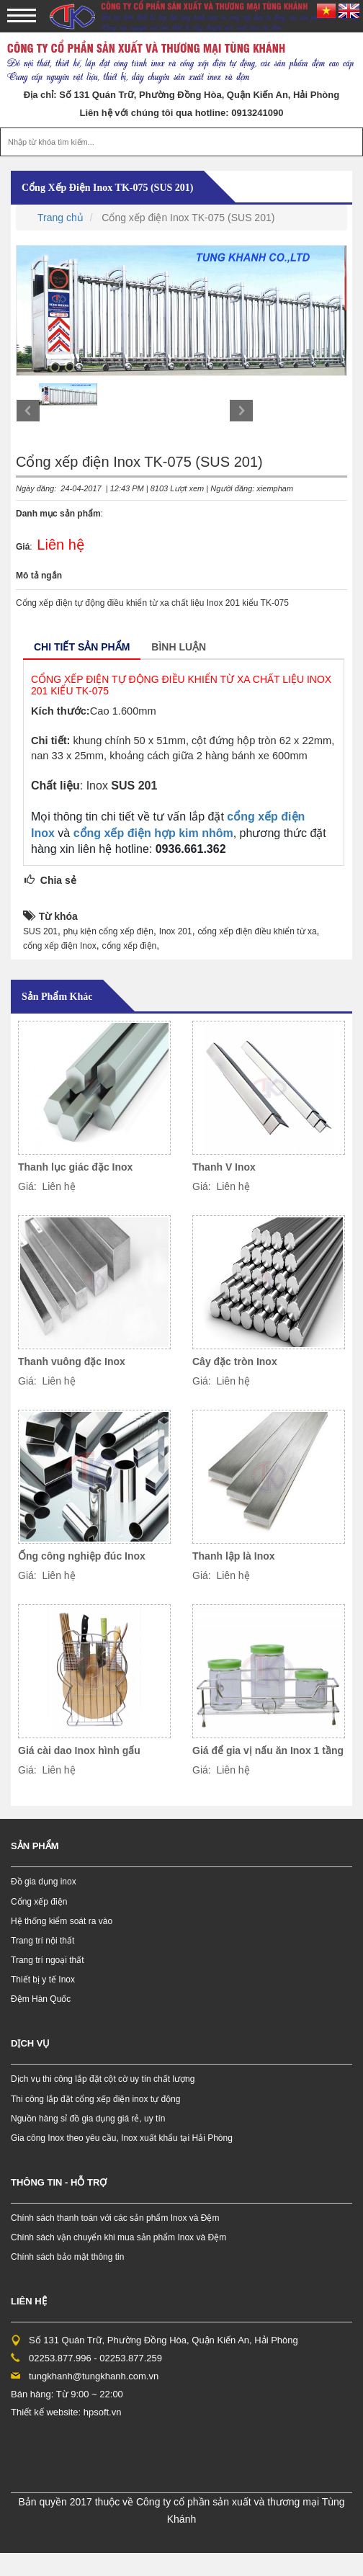 The width and height of the screenshot is (363, 2576). I want to click on SUS 201, so click(40, 931).